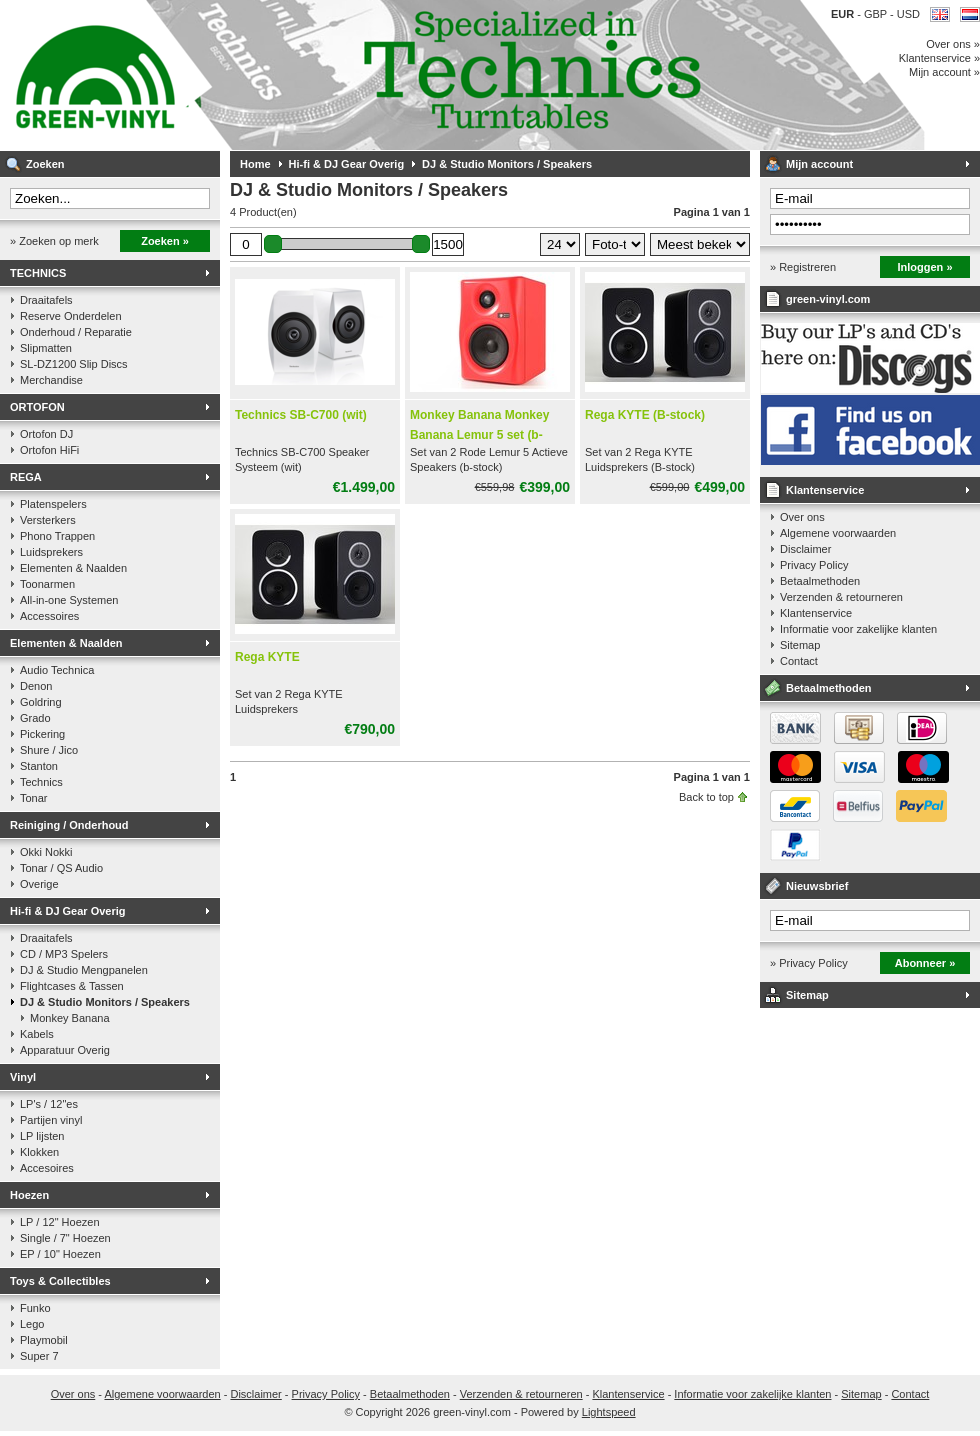 This screenshot has height=1436, width=980. What do you see at coordinates (46, 434) in the screenshot?
I see `Ortofon DJ` at bounding box center [46, 434].